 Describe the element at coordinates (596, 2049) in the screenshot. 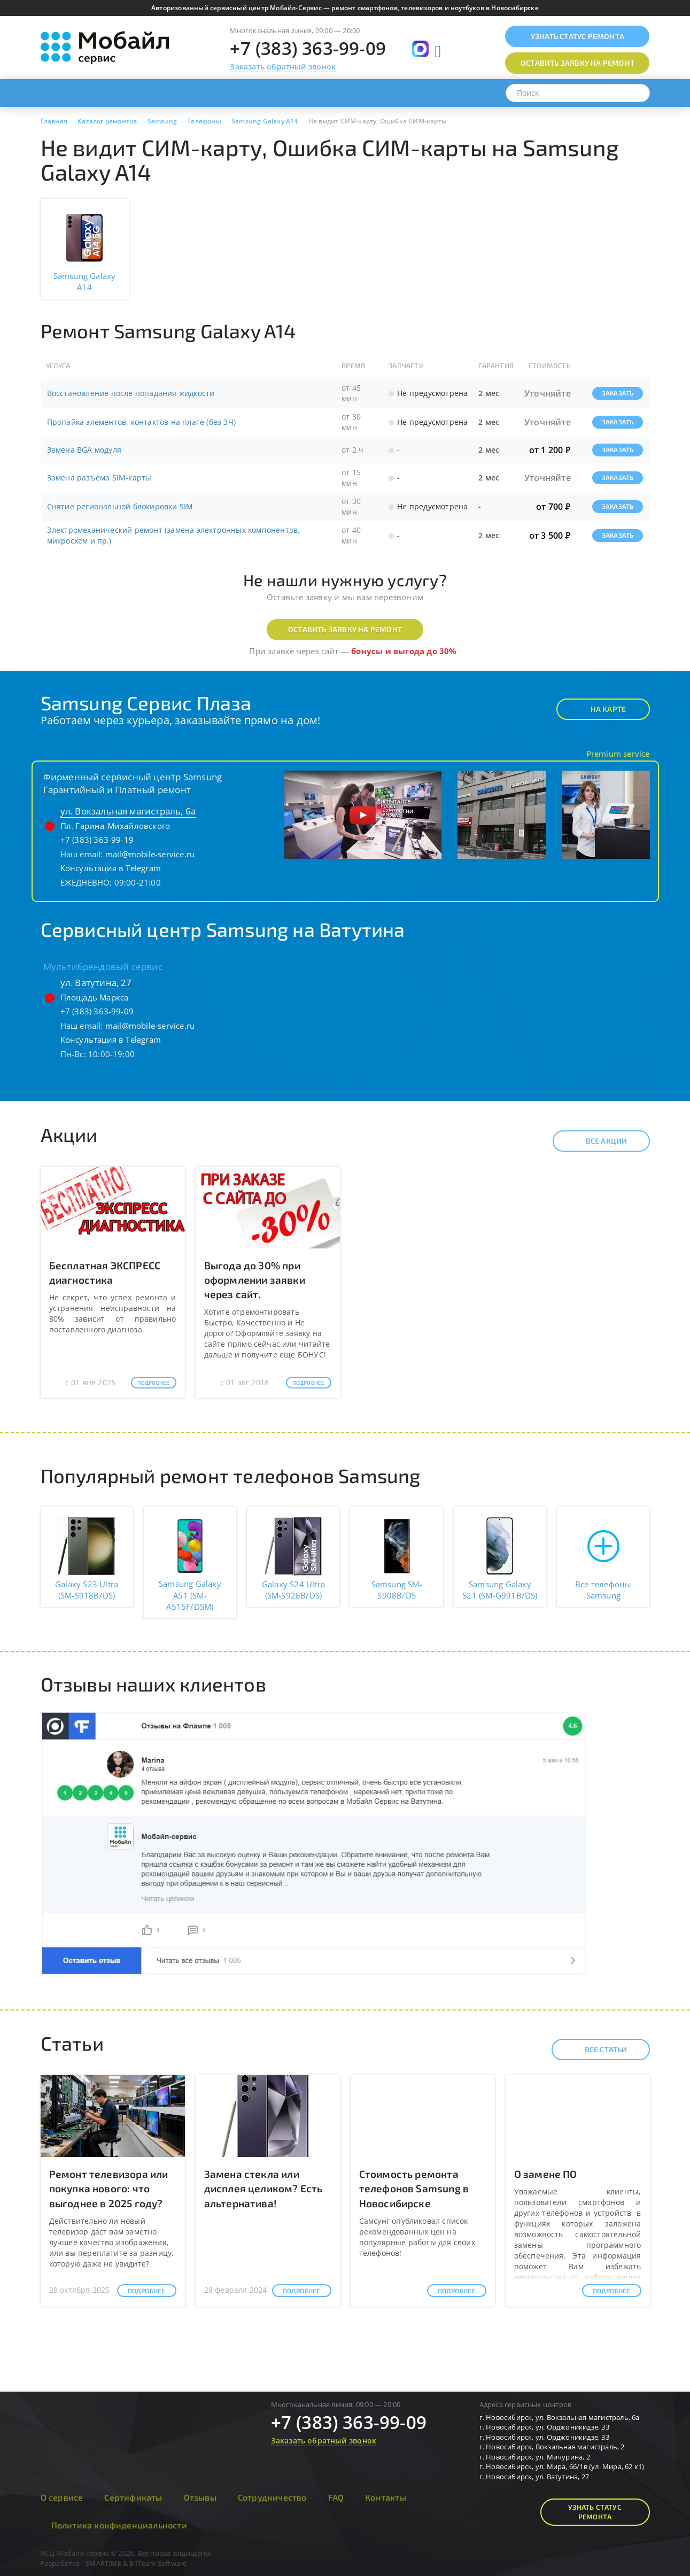

I see `Все статьи` at that location.